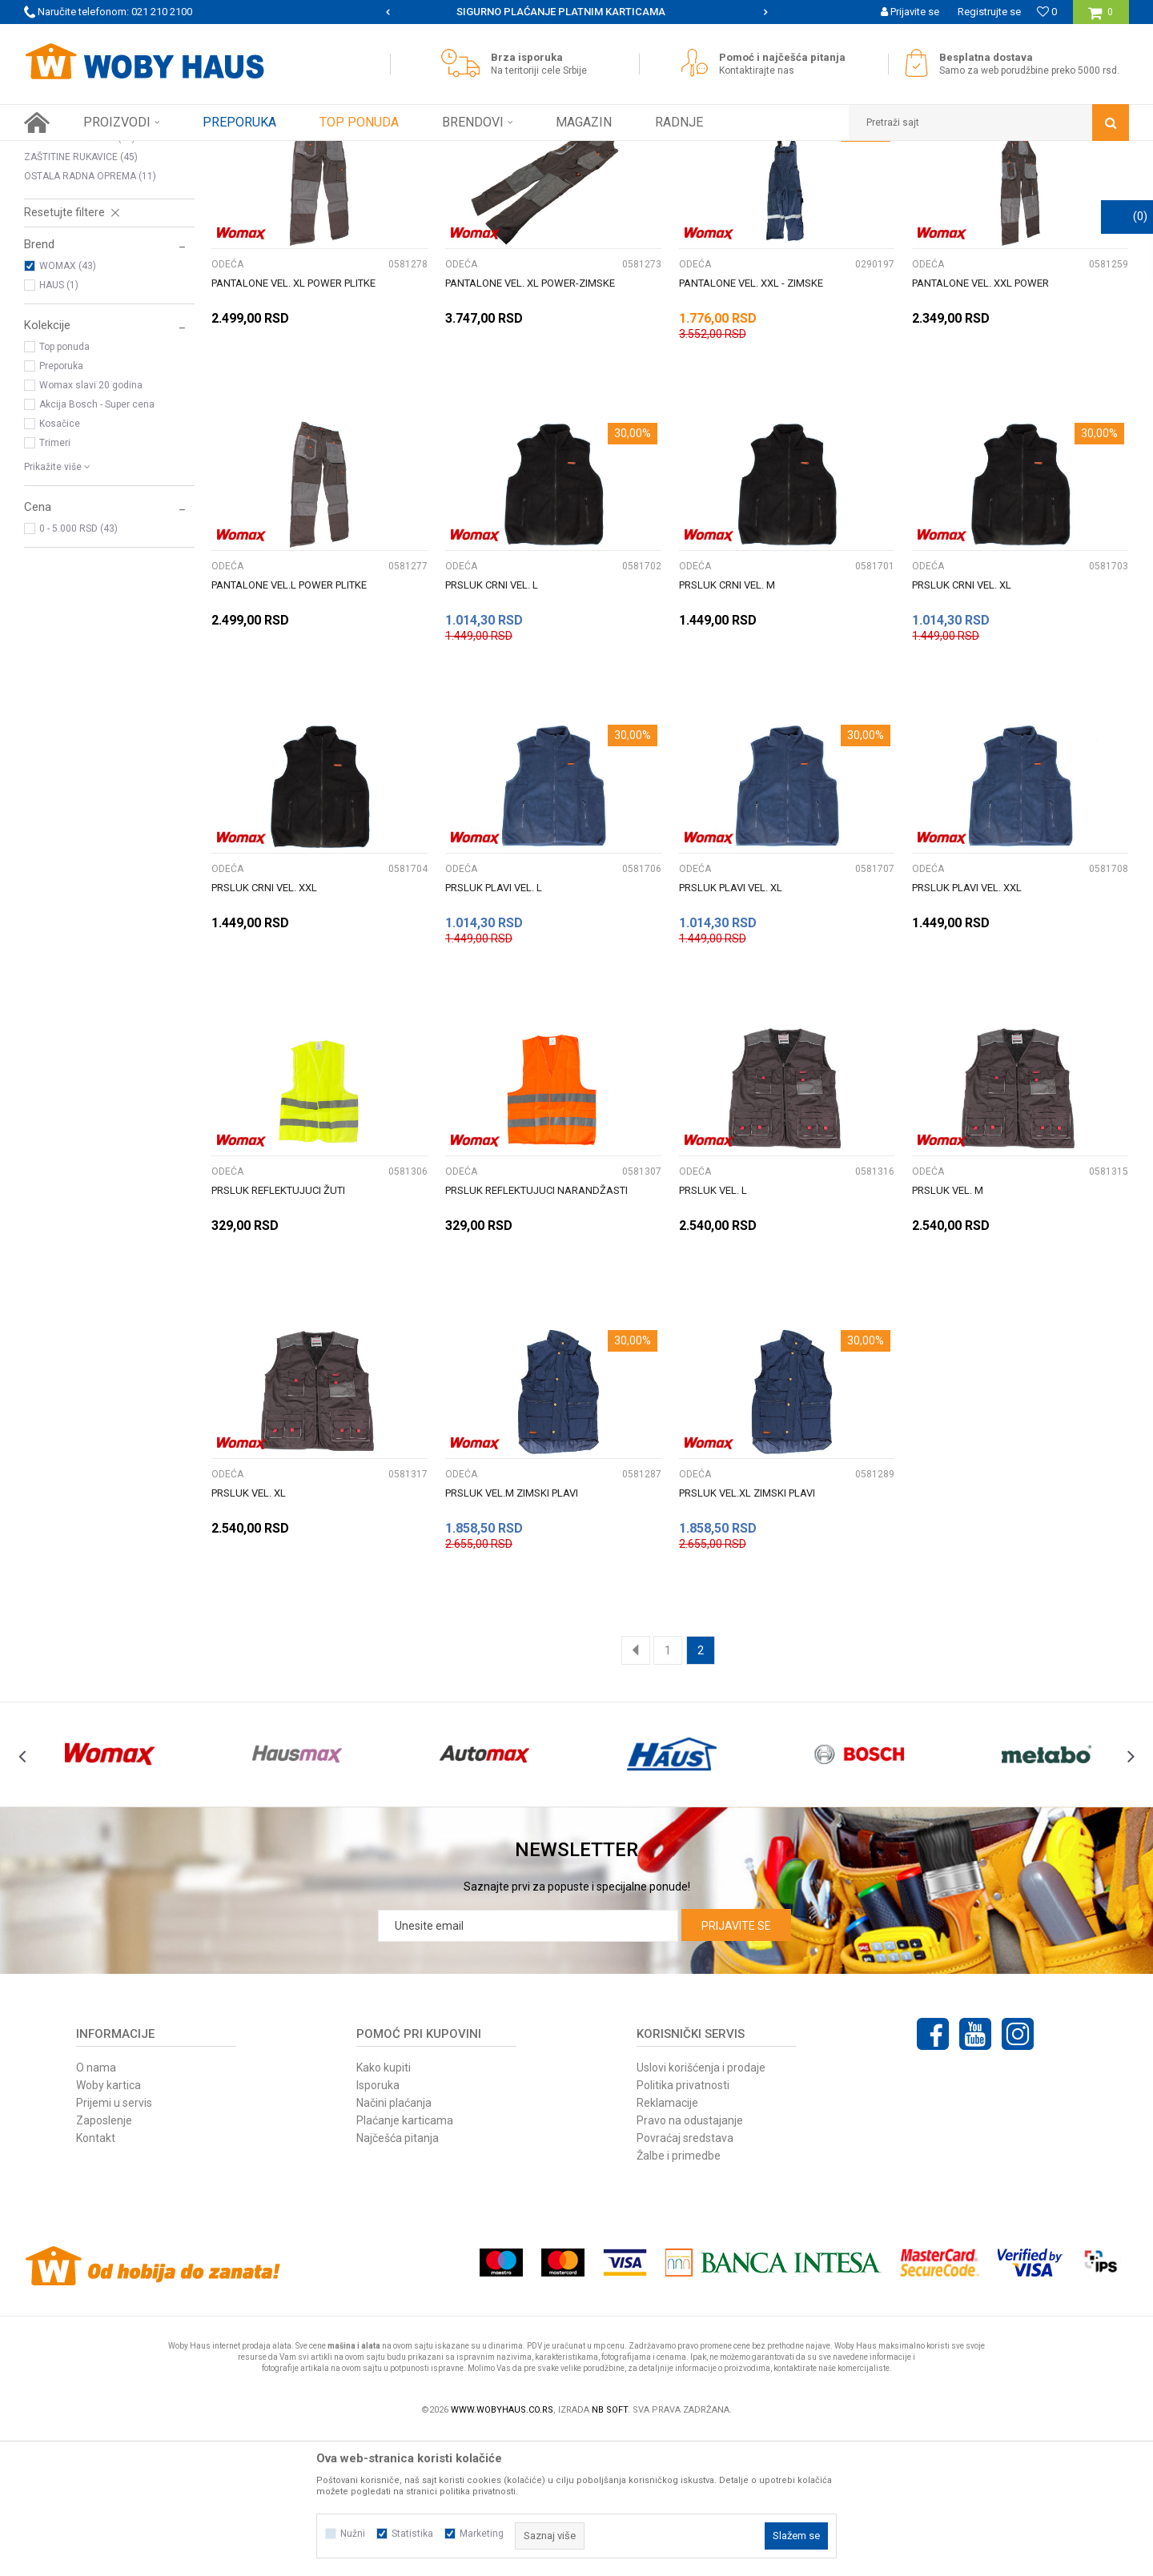  I want to click on Top ponuda, so click(64, 487).